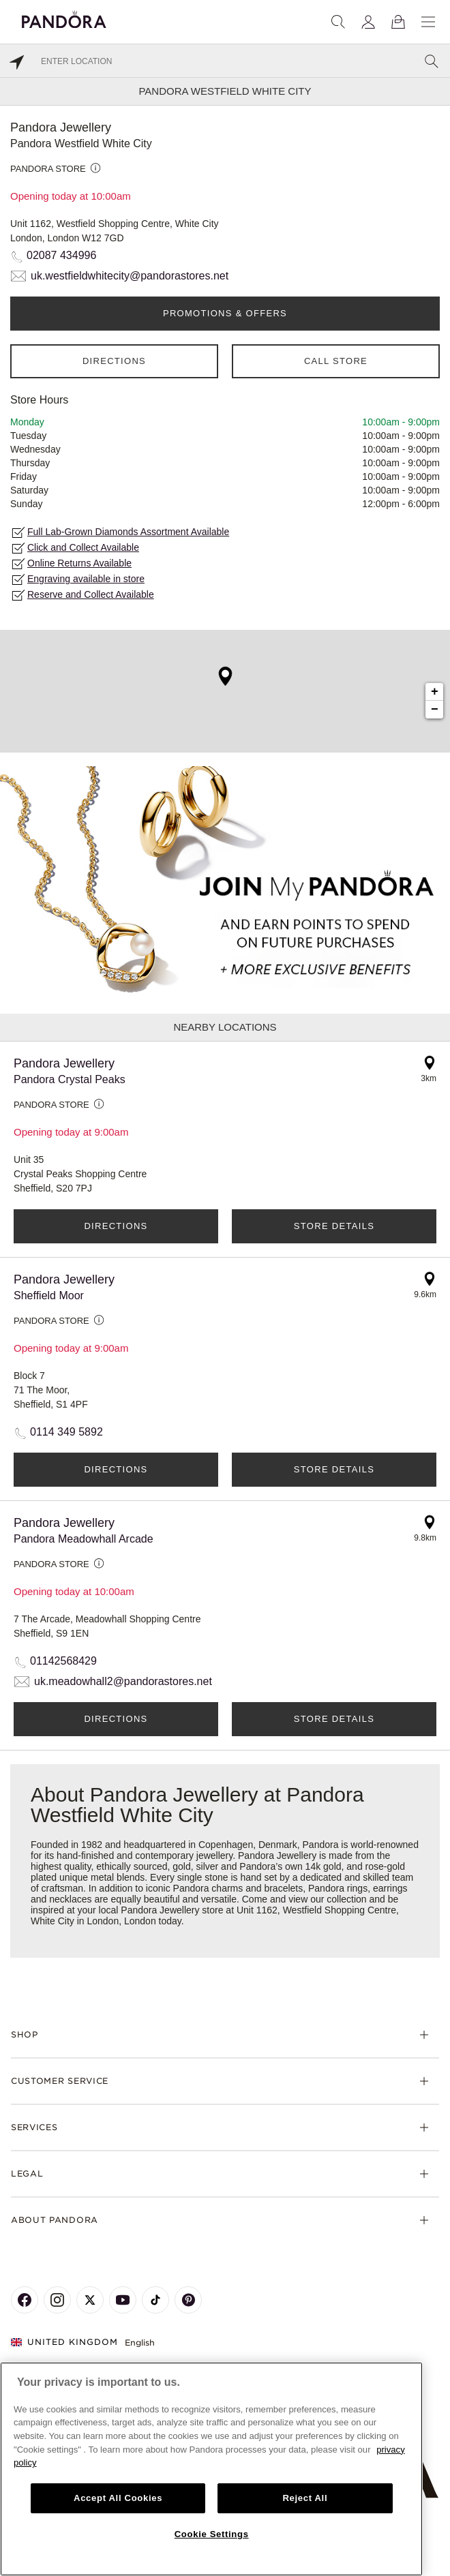  I want to click on Engraving available in store, so click(86, 578).